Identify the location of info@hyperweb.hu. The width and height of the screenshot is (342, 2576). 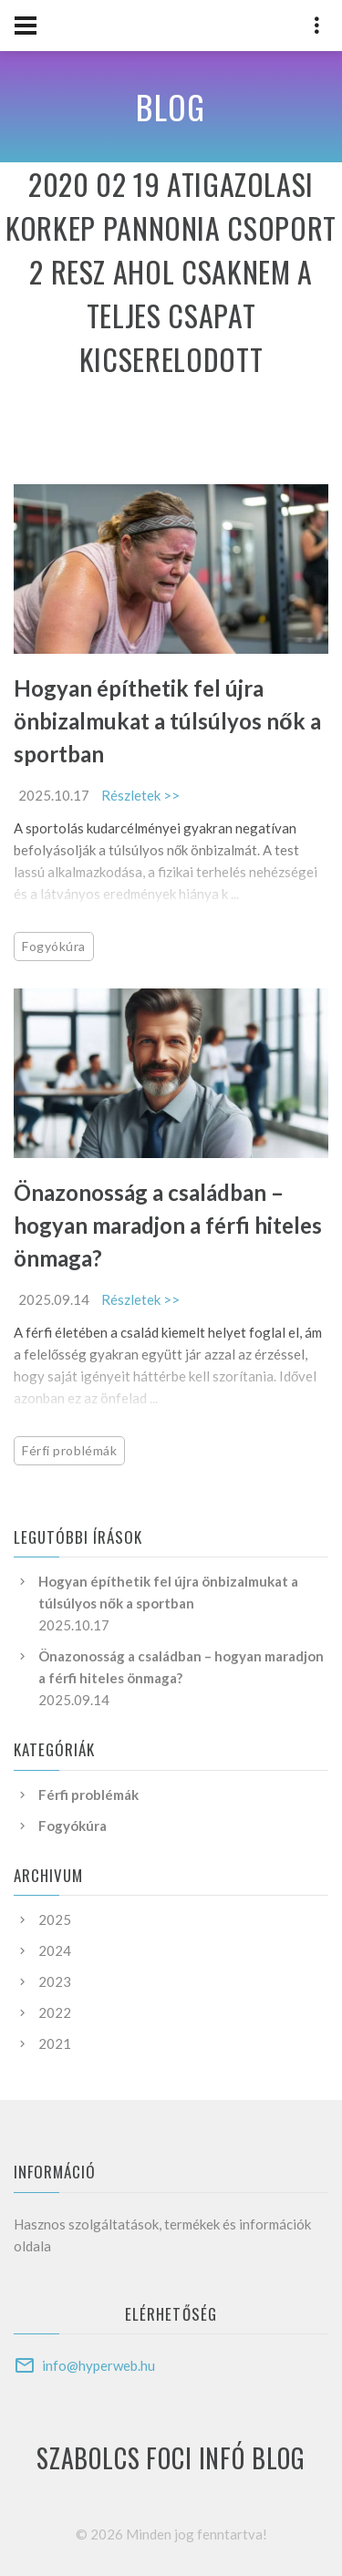
(98, 2365).